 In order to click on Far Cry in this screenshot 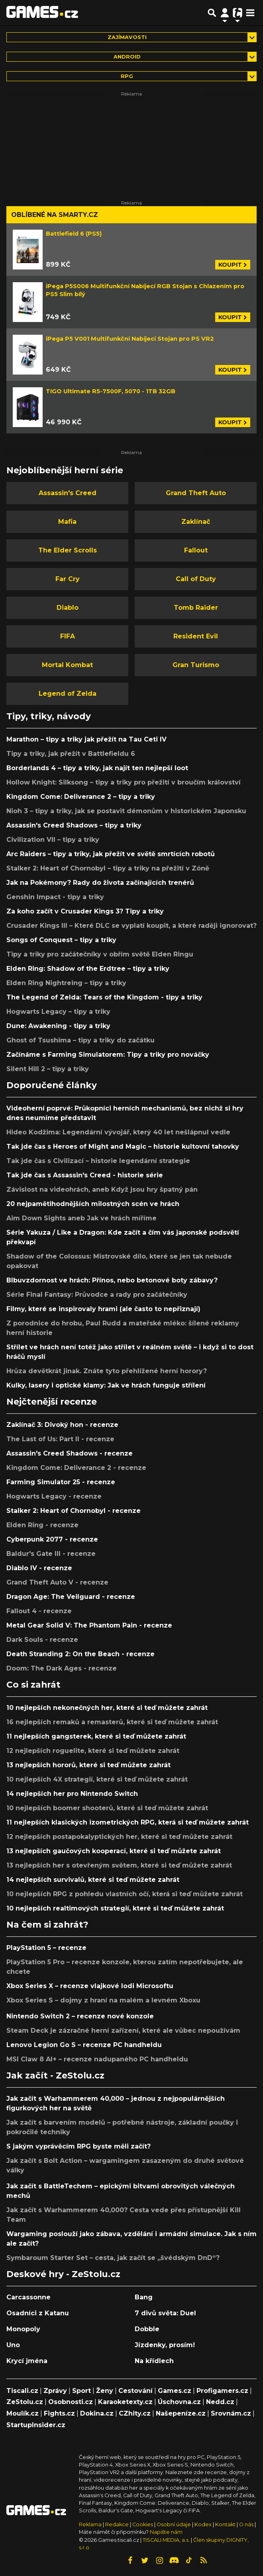, I will do `click(67, 579)`.